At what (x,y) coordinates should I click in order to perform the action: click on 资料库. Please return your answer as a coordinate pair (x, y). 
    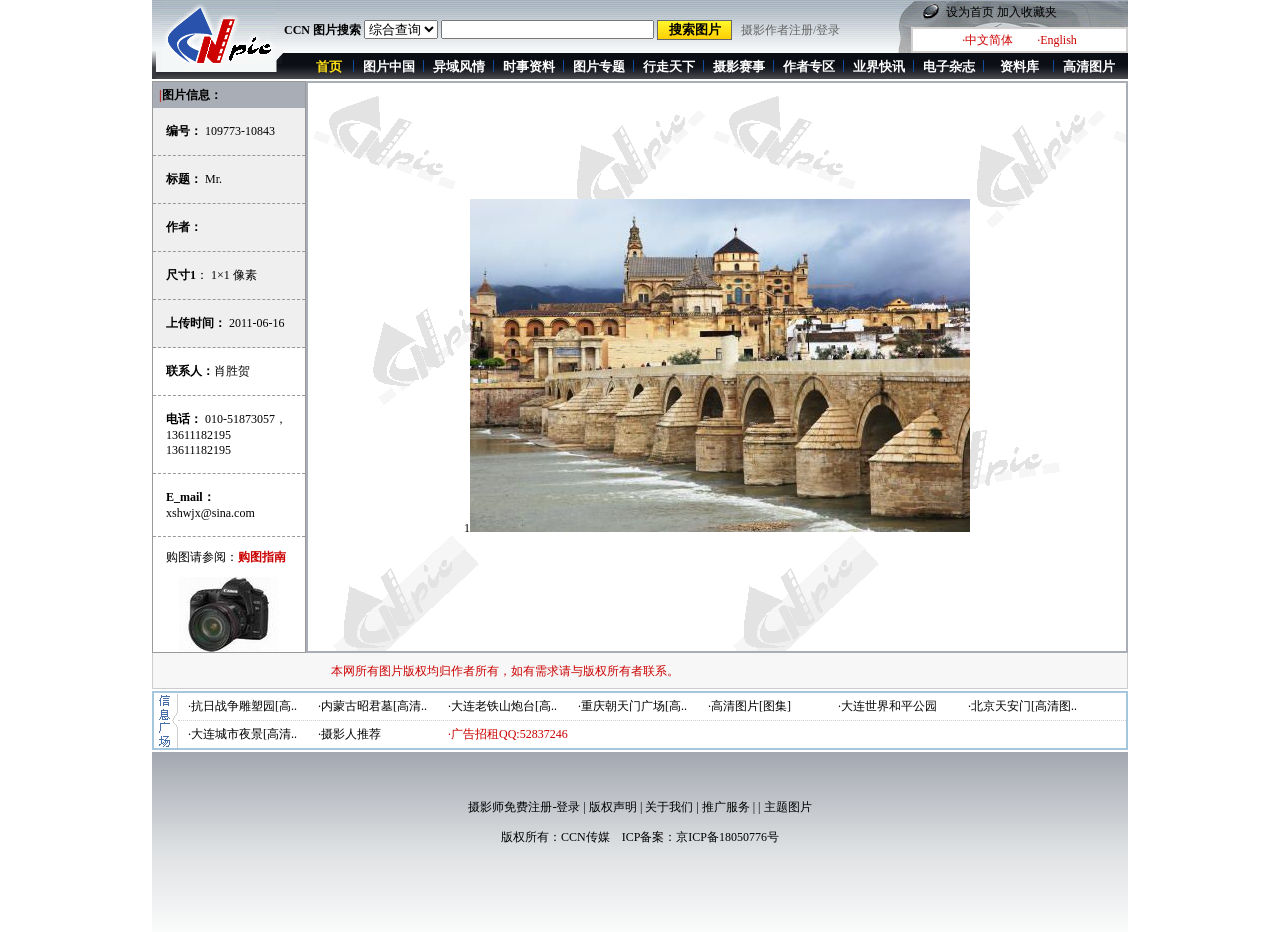
    Looking at the image, I should click on (1019, 66).